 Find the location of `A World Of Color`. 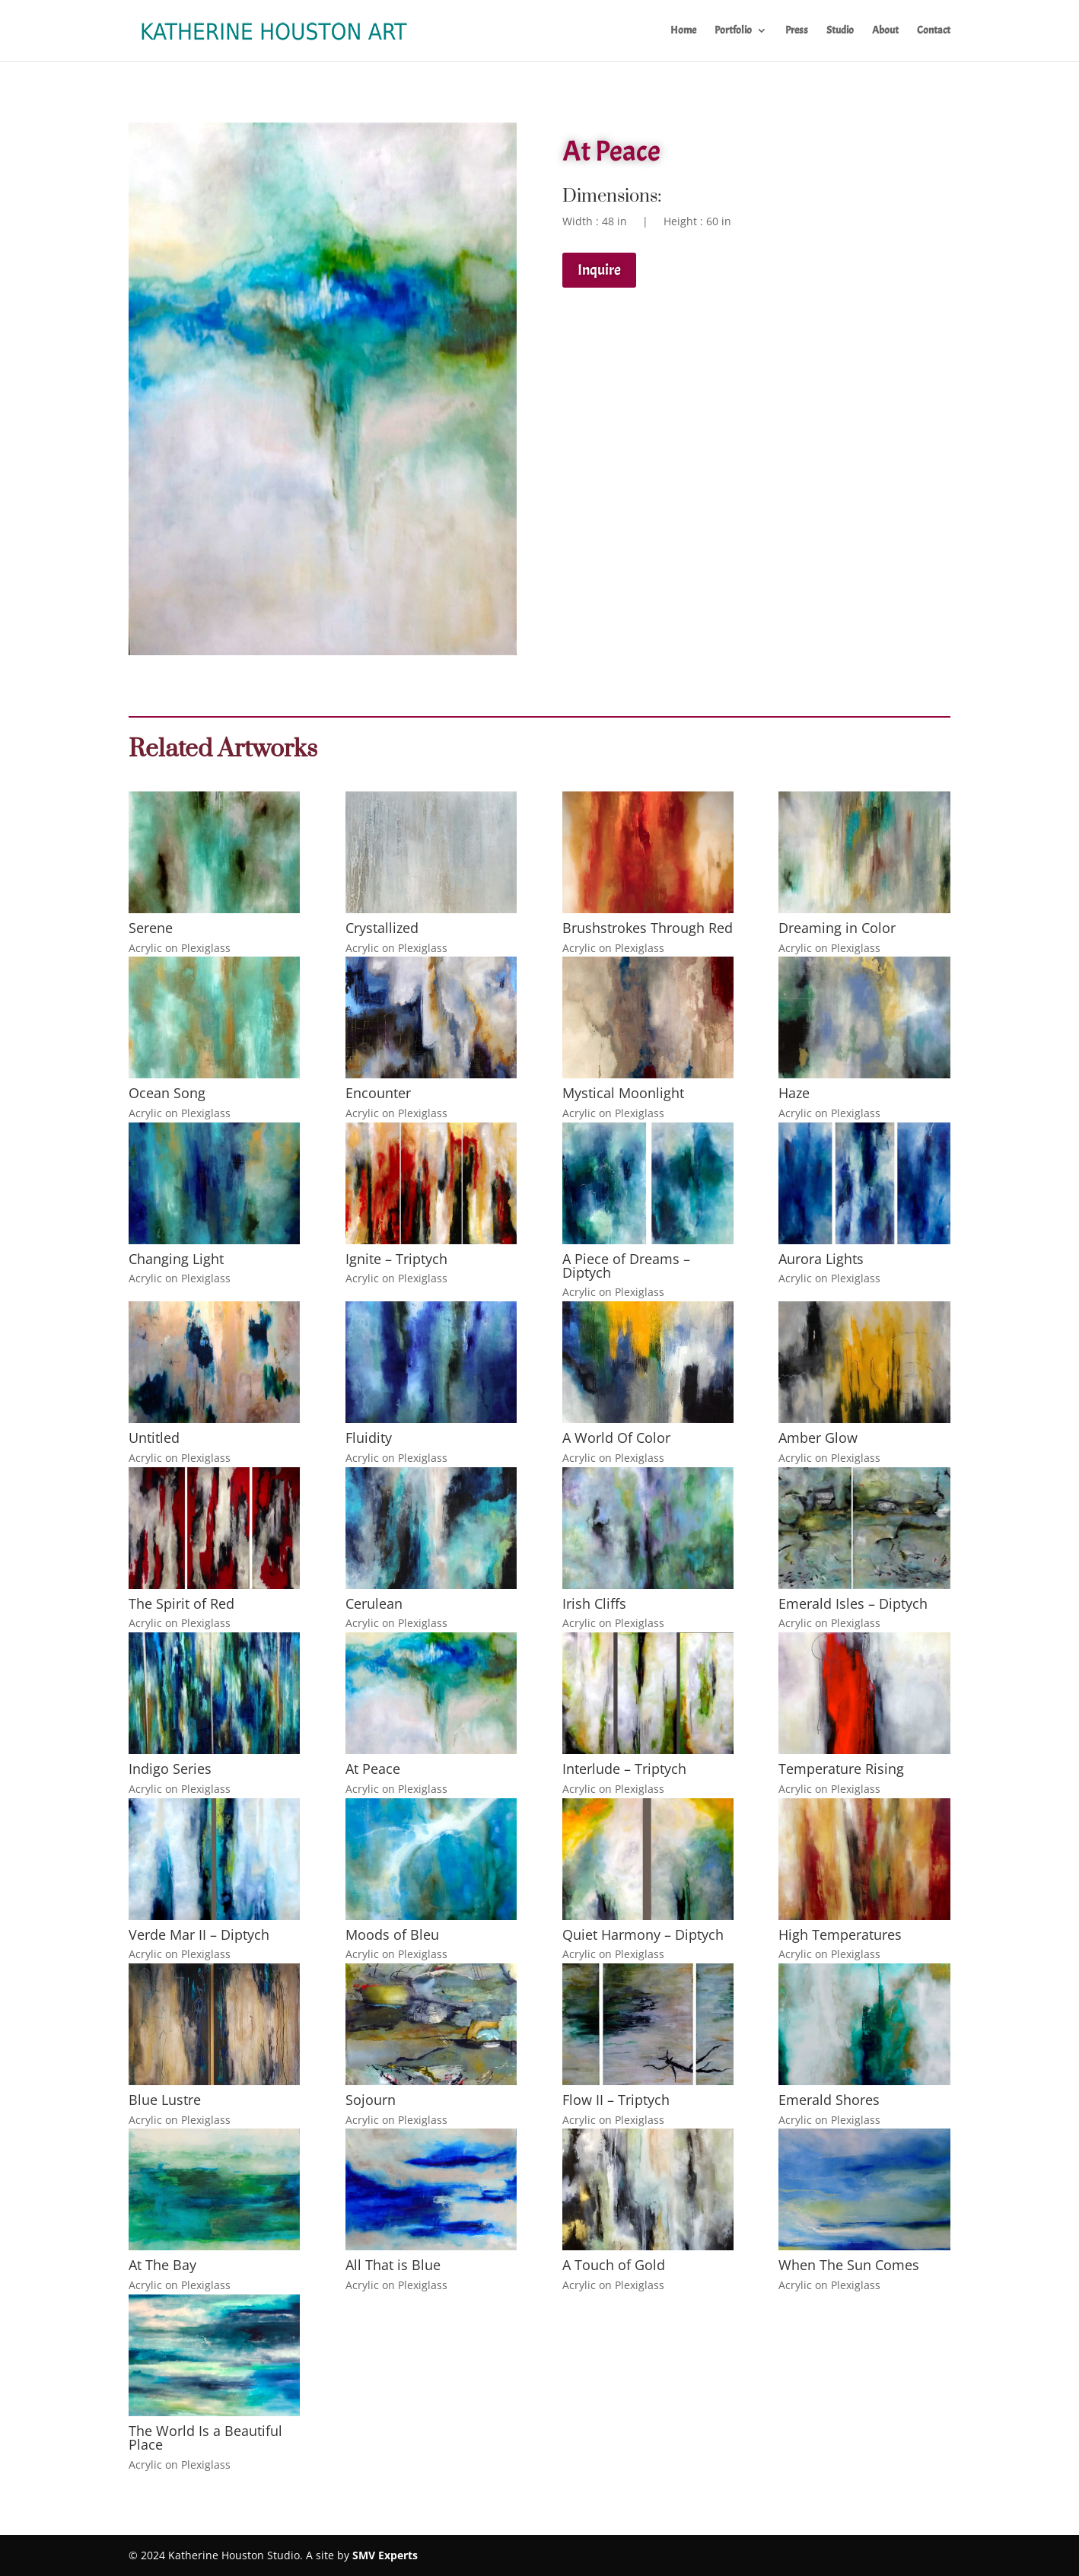

A World Of Color is located at coordinates (616, 1437).